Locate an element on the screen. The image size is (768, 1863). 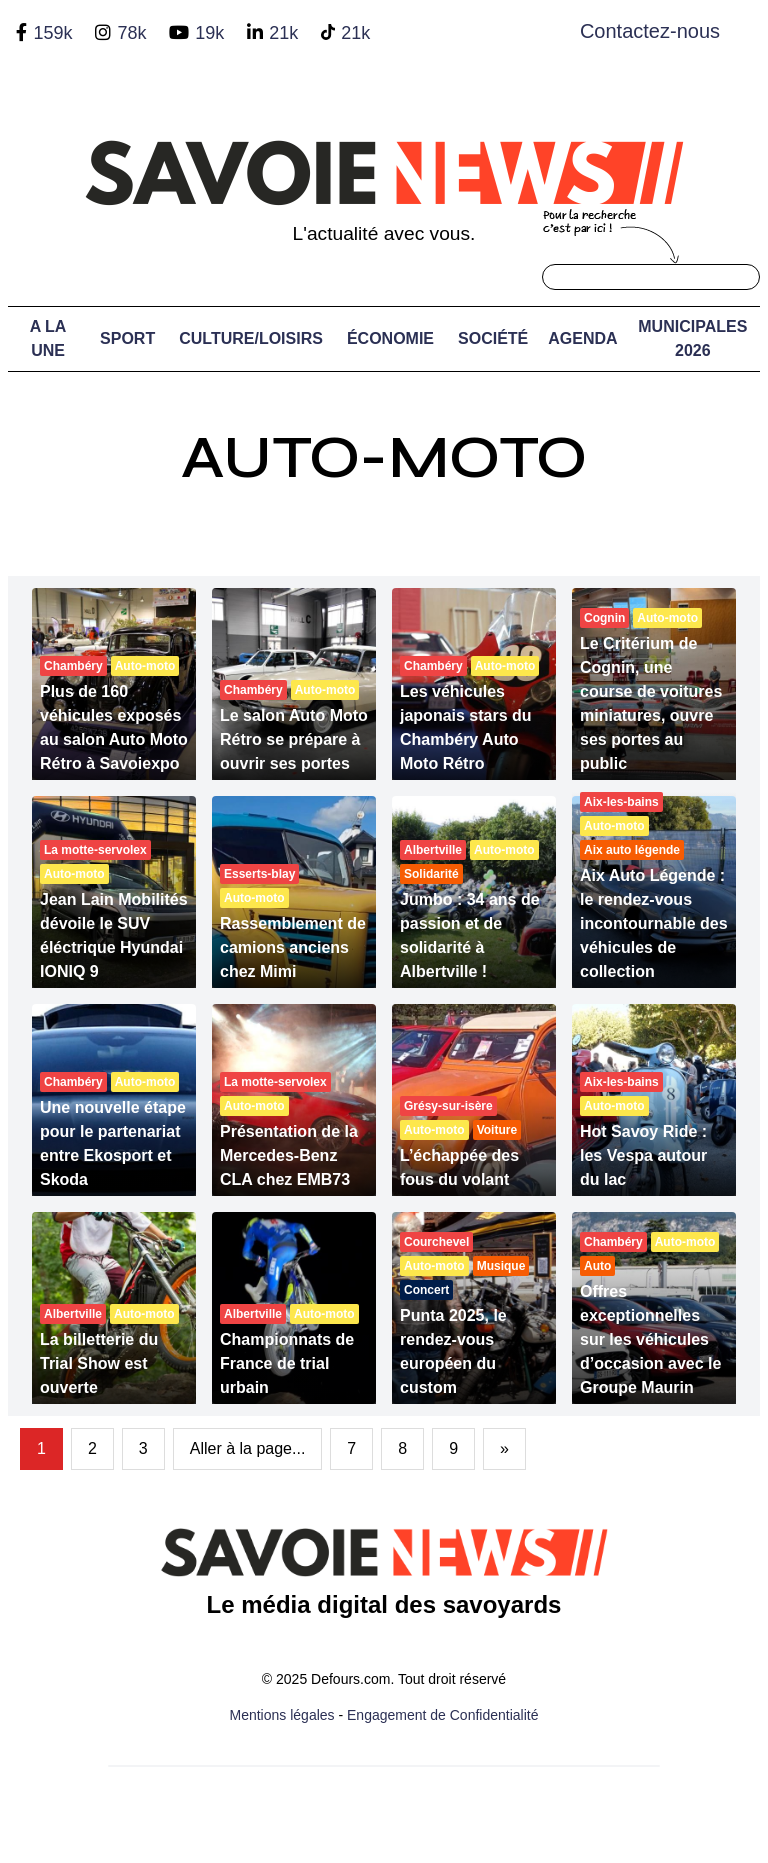
21k is located at coordinates (283, 33).